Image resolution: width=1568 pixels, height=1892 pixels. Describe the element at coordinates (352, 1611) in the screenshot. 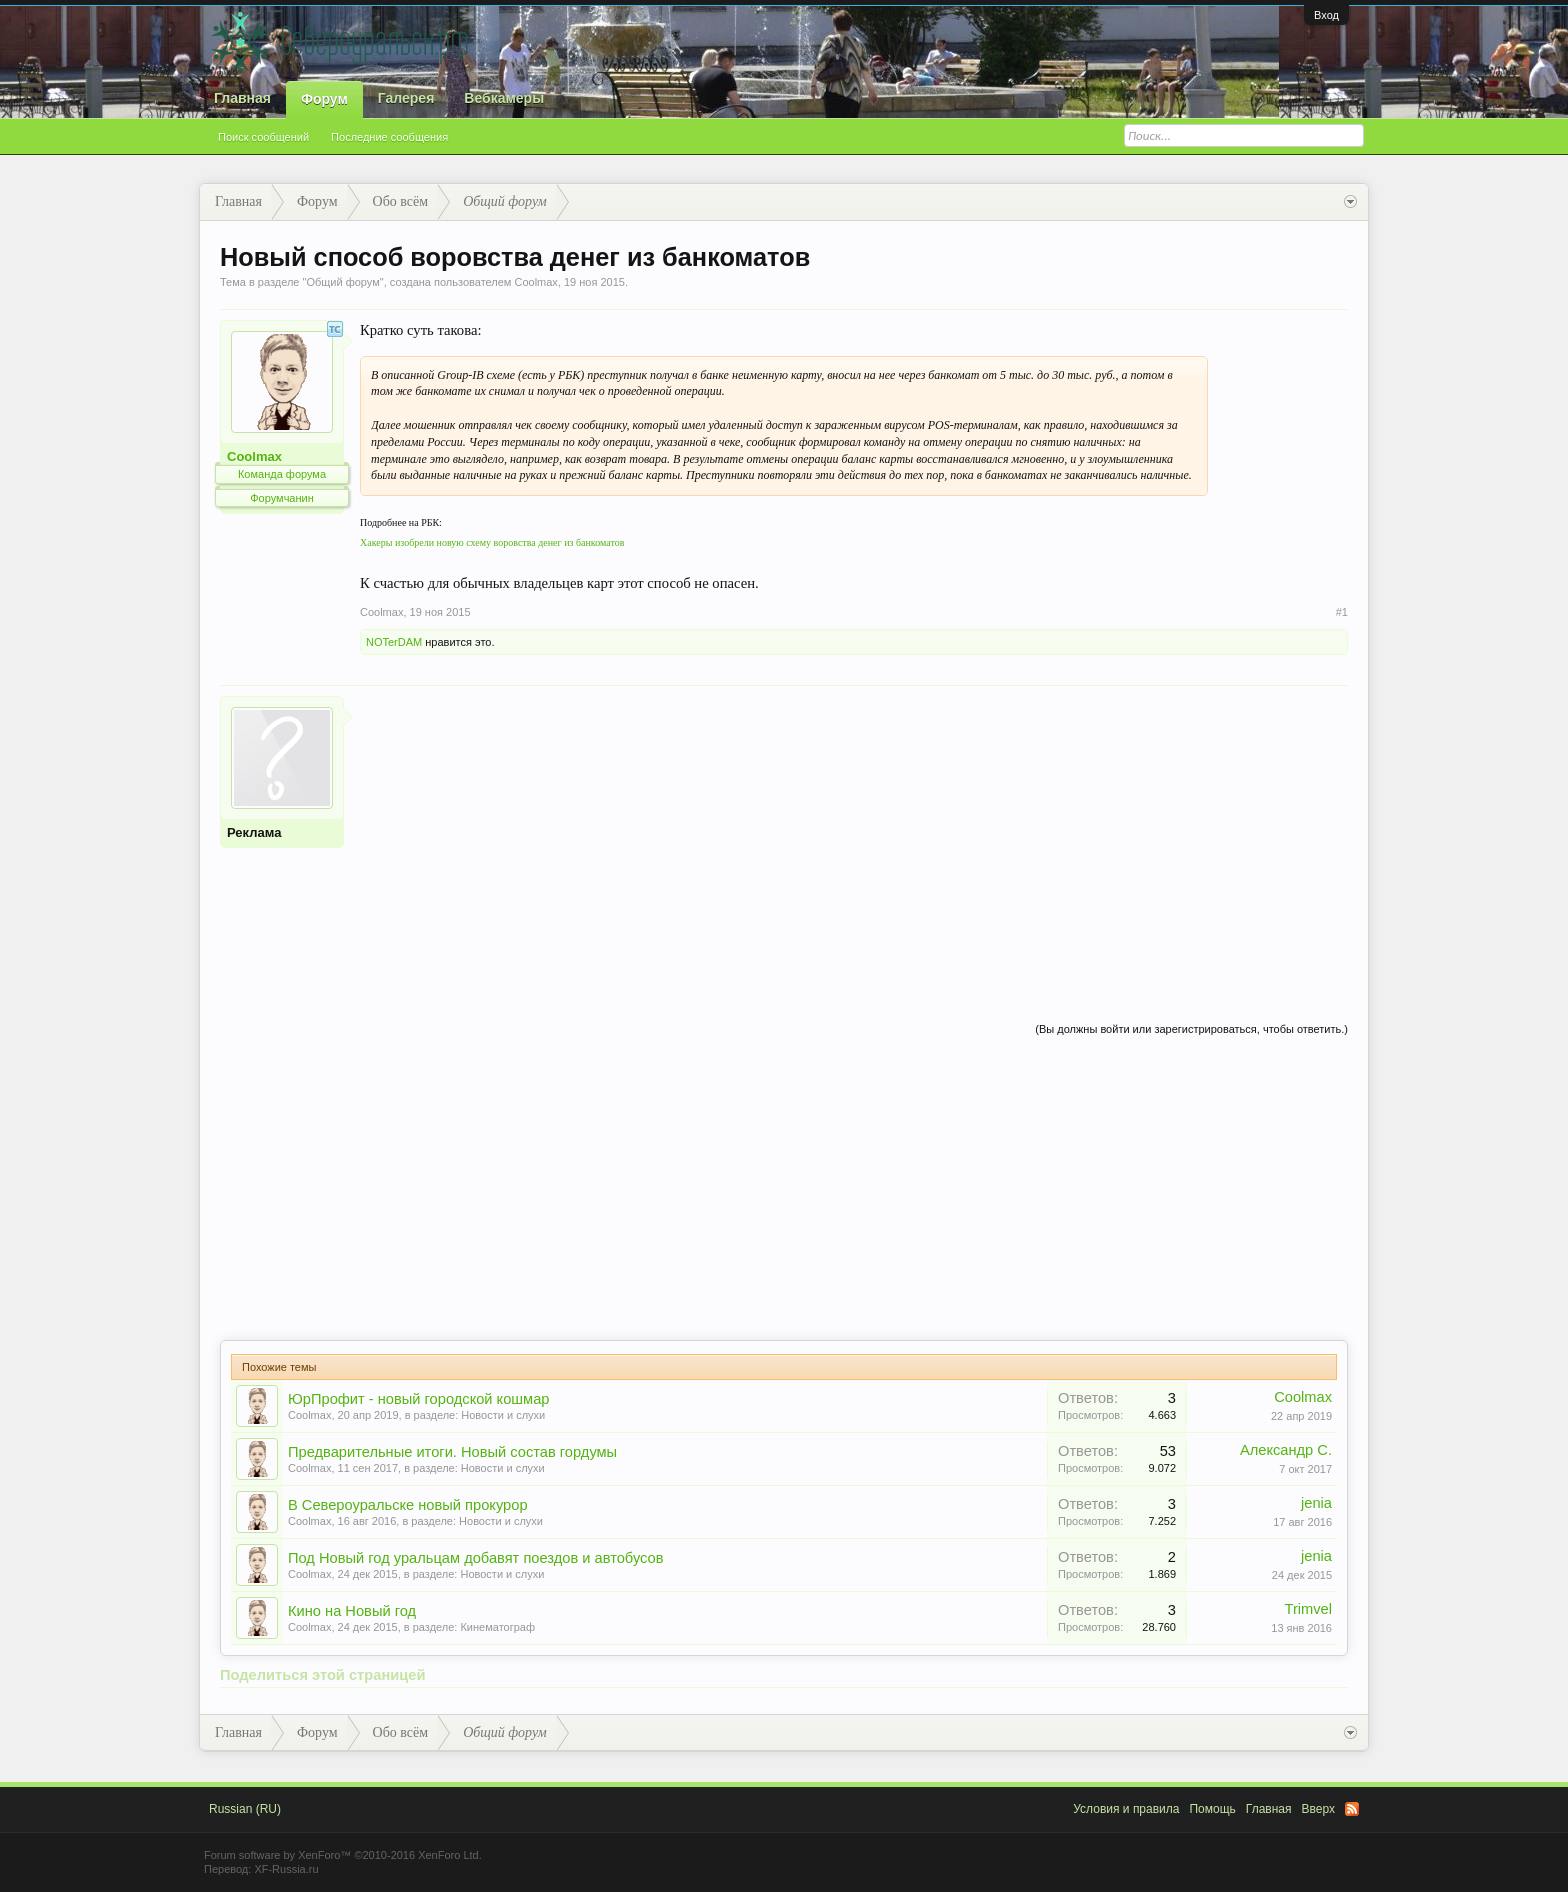

I see `Кино на Новый год` at that location.